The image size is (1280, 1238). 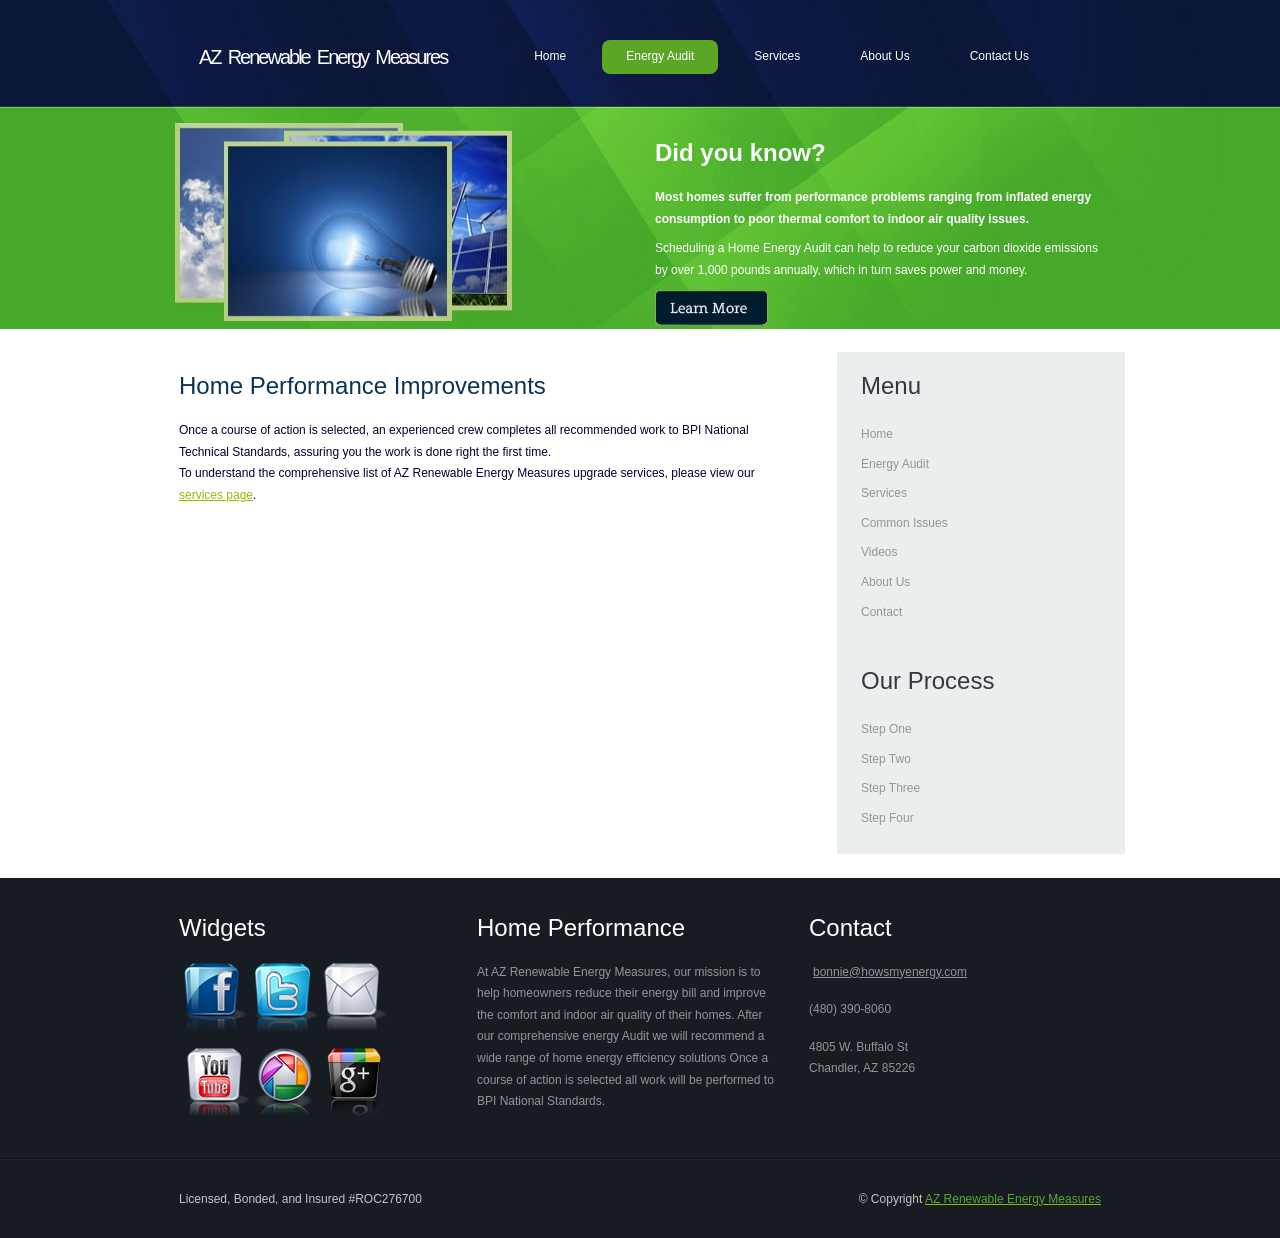 What do you see at coordinates (660, 56) in the screenshot?
I see `Energy Audit` at bounding box center [660, 56].